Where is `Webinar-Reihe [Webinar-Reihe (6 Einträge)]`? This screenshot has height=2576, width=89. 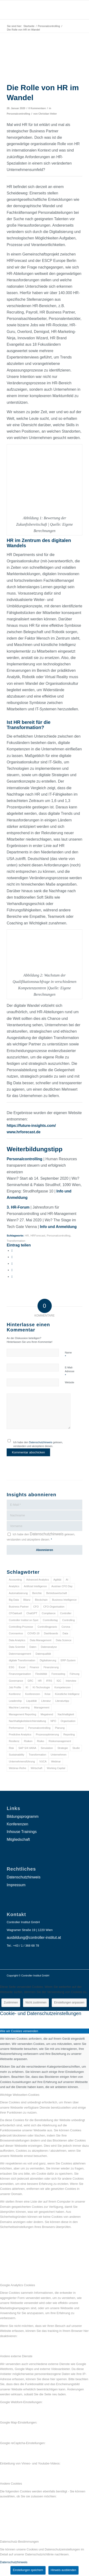 Webinar-Reihe [Webinar-Reihe (6 Einträge)] is located at coordinates (17, 1768).